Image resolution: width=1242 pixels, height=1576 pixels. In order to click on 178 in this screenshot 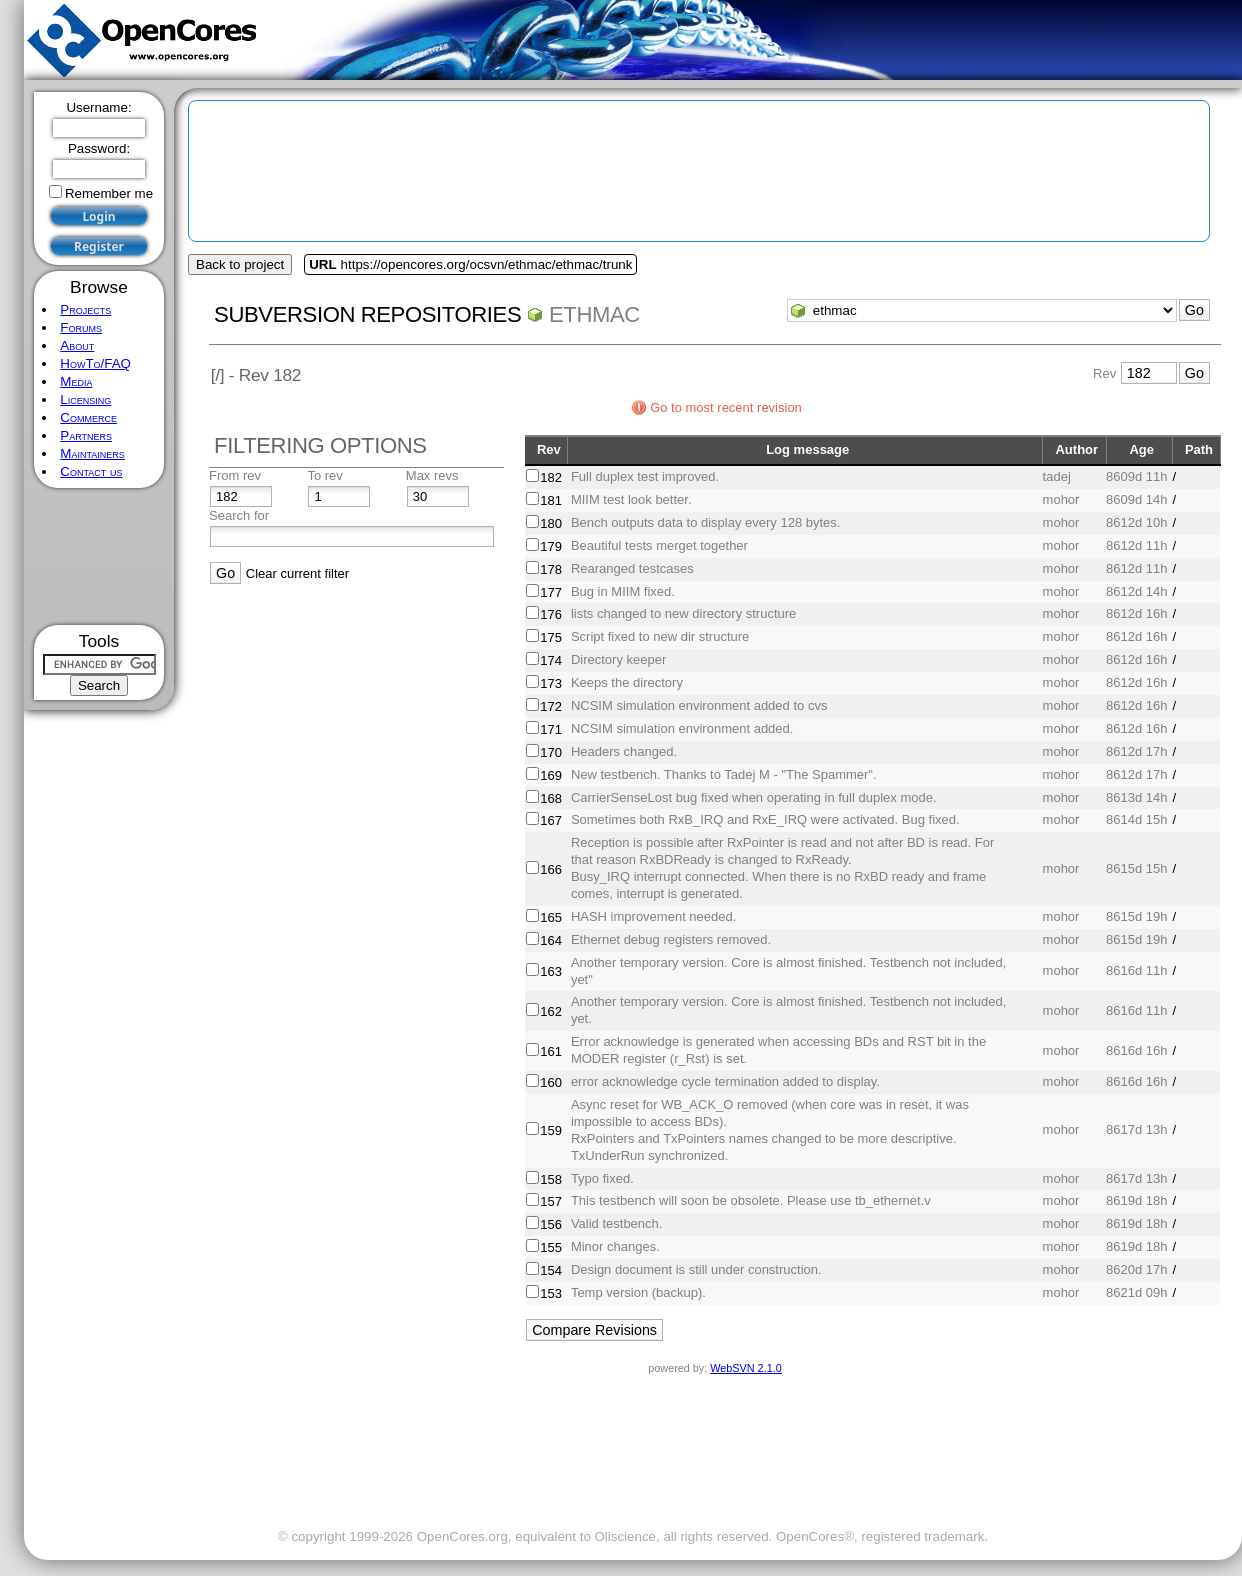, I will do `click(551, 569)`.